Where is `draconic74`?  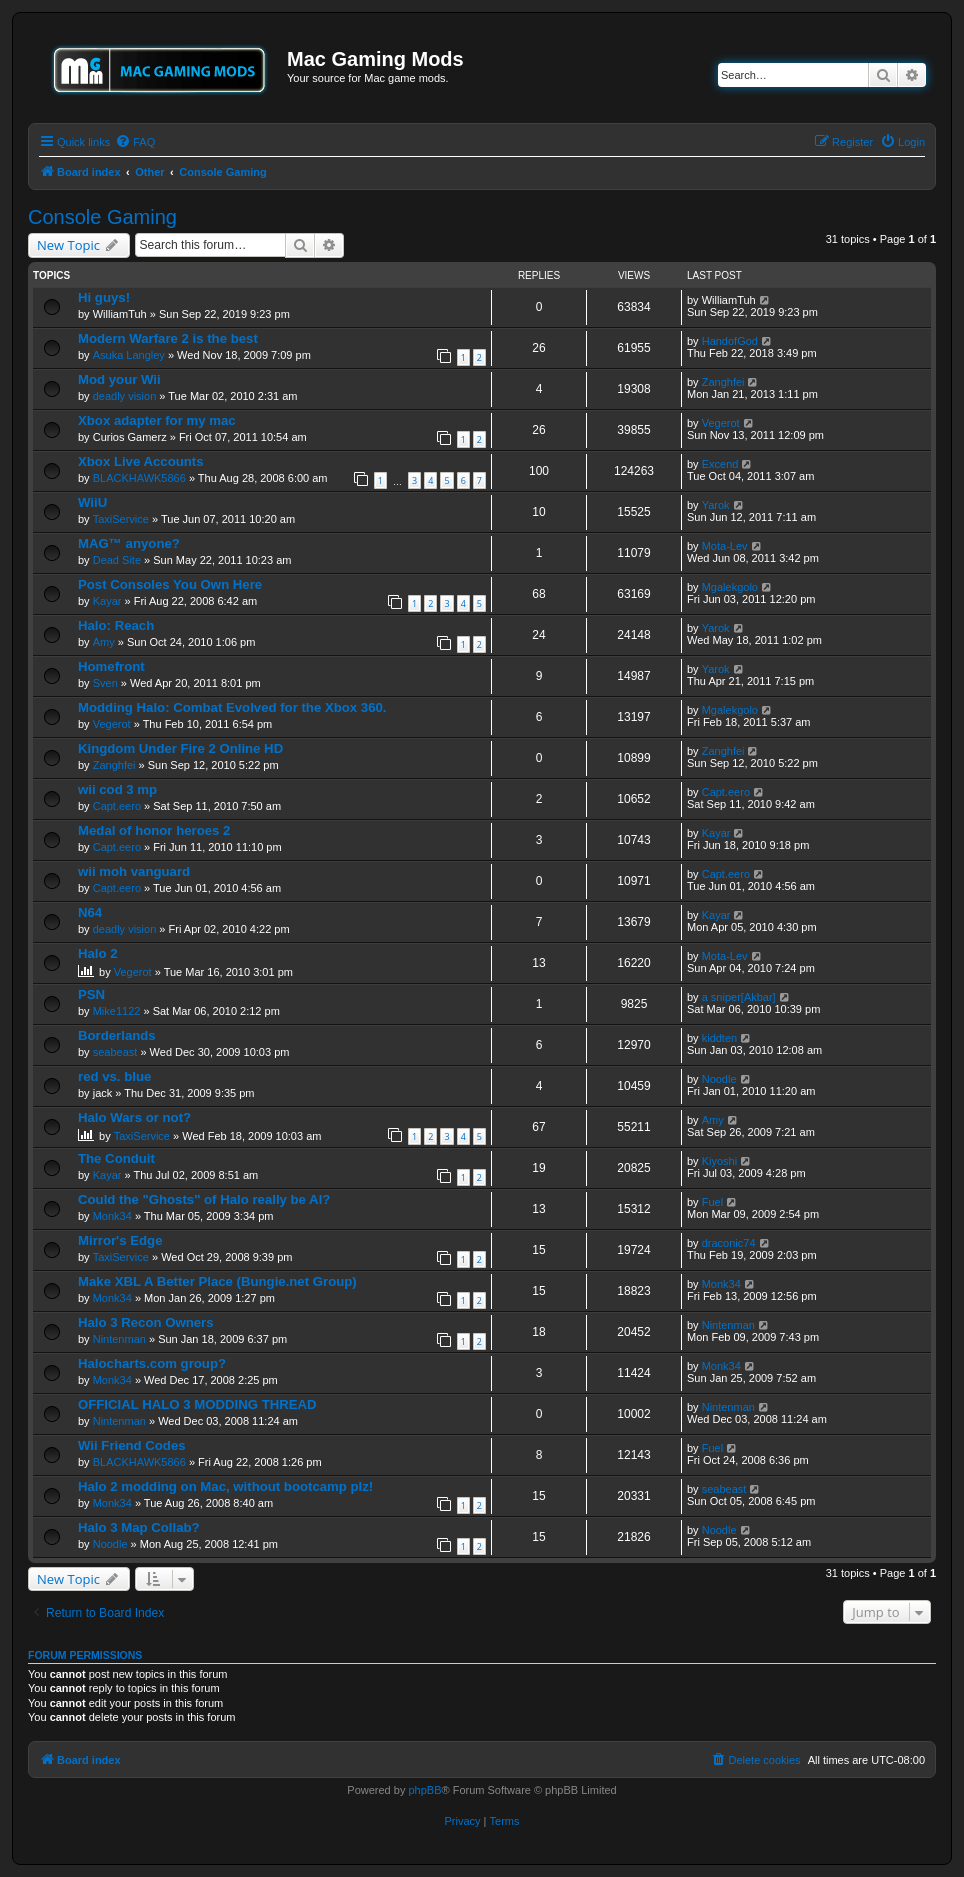
draconic74 is located at coordinates (729, 1243).